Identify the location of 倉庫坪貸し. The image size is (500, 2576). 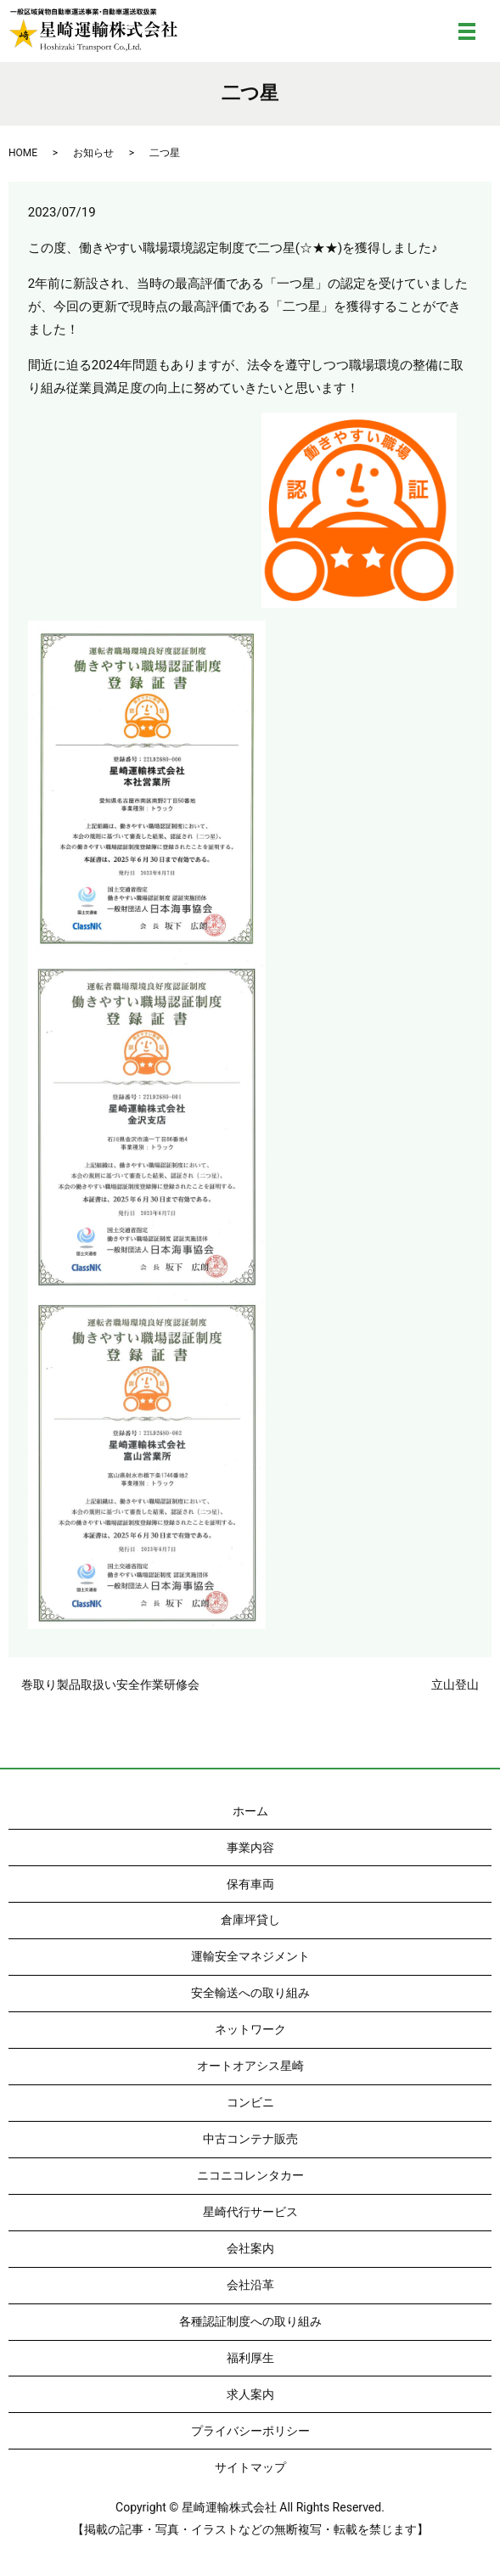
(250, 1919).